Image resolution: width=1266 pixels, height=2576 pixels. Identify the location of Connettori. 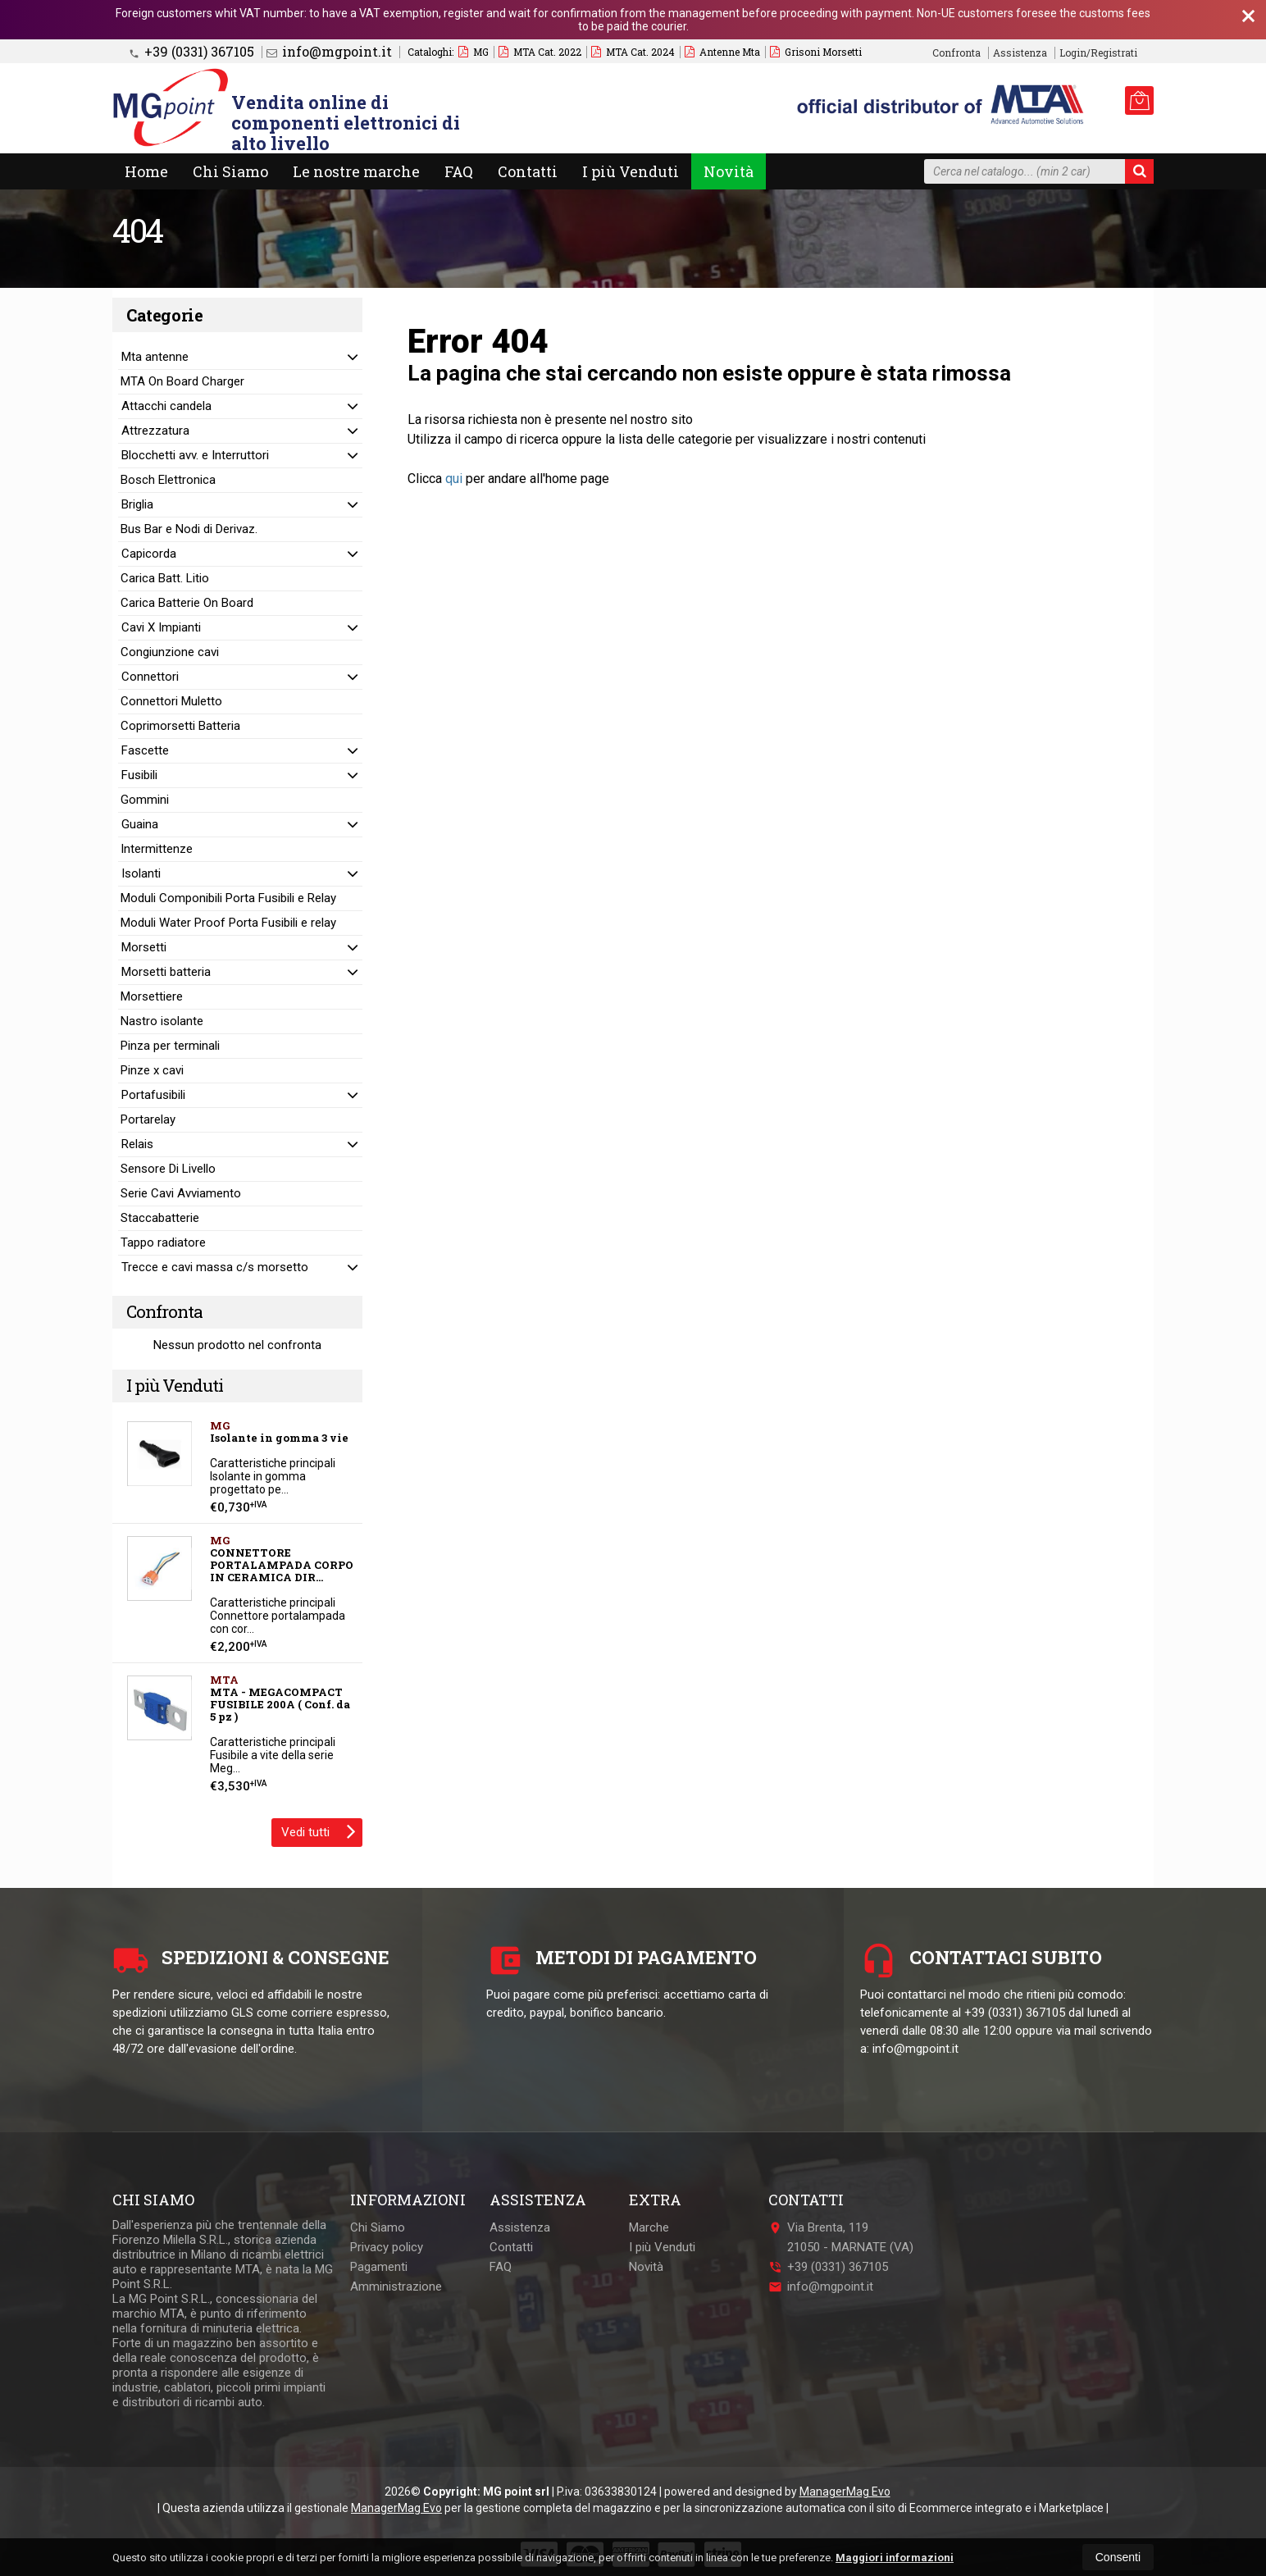
(150, 676).